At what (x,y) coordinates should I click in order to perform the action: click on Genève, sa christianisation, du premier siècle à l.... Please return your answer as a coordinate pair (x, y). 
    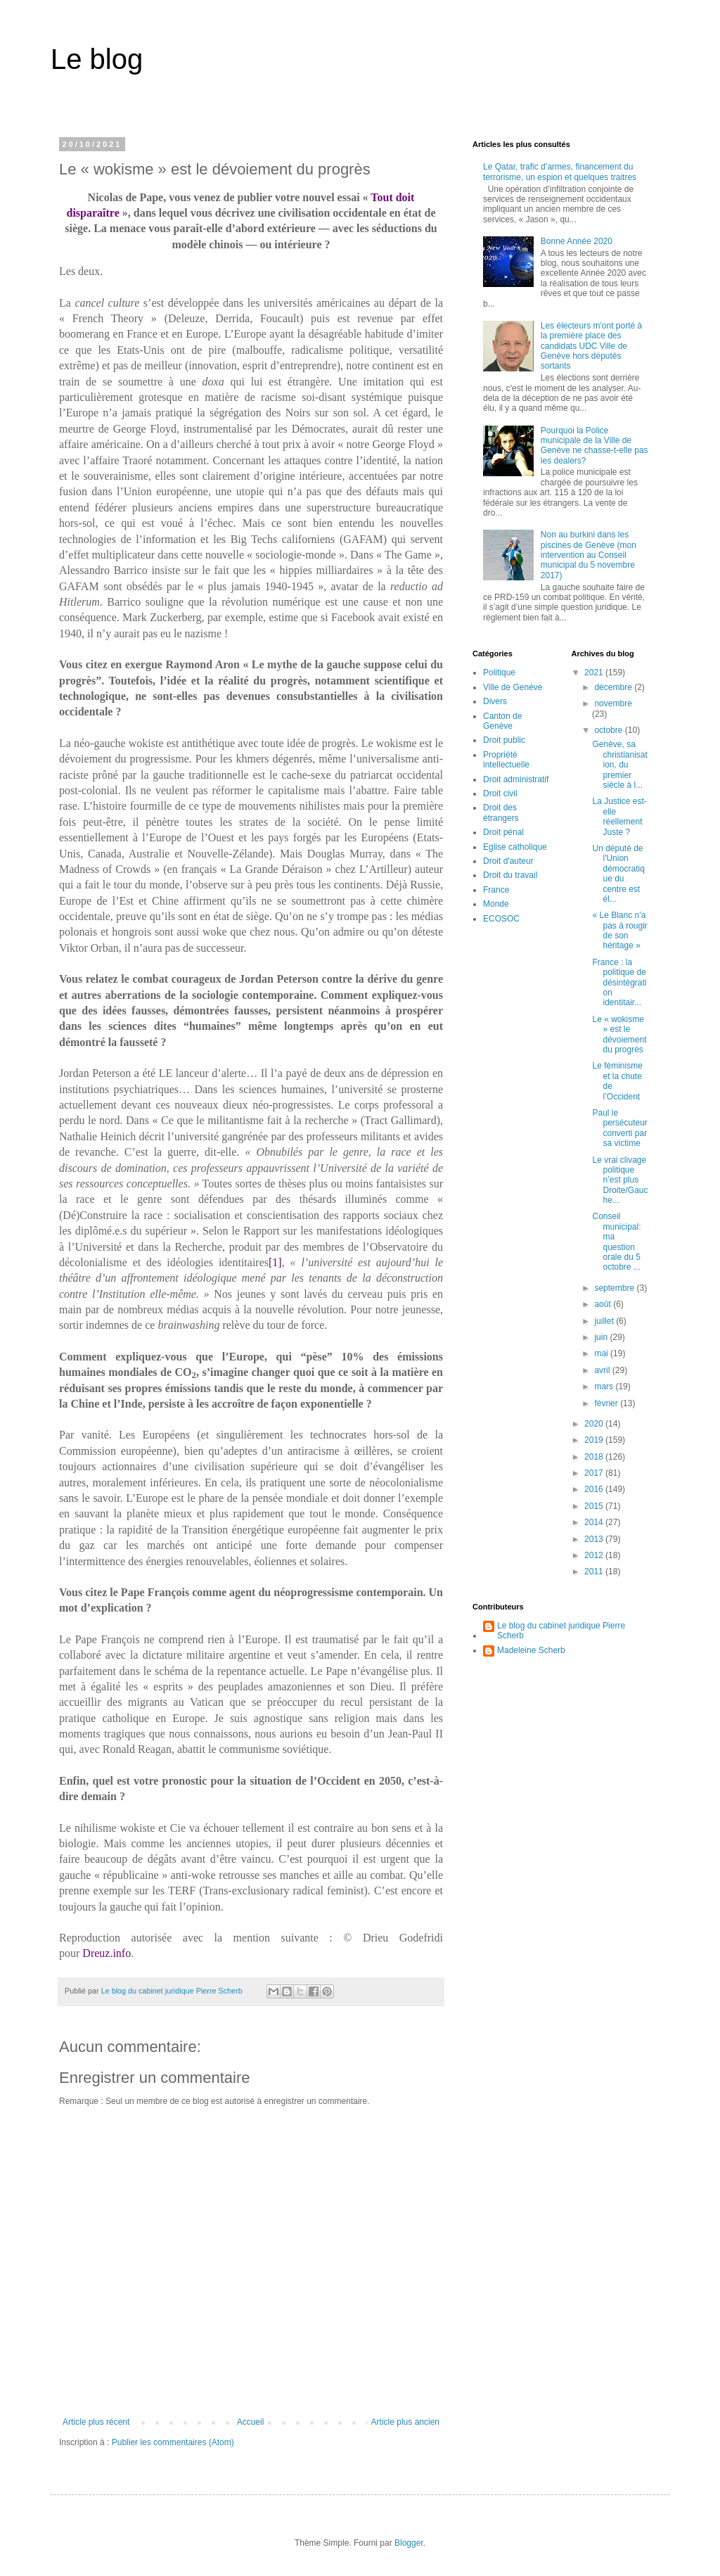
    Looking at the image, I should click on (619, 764).